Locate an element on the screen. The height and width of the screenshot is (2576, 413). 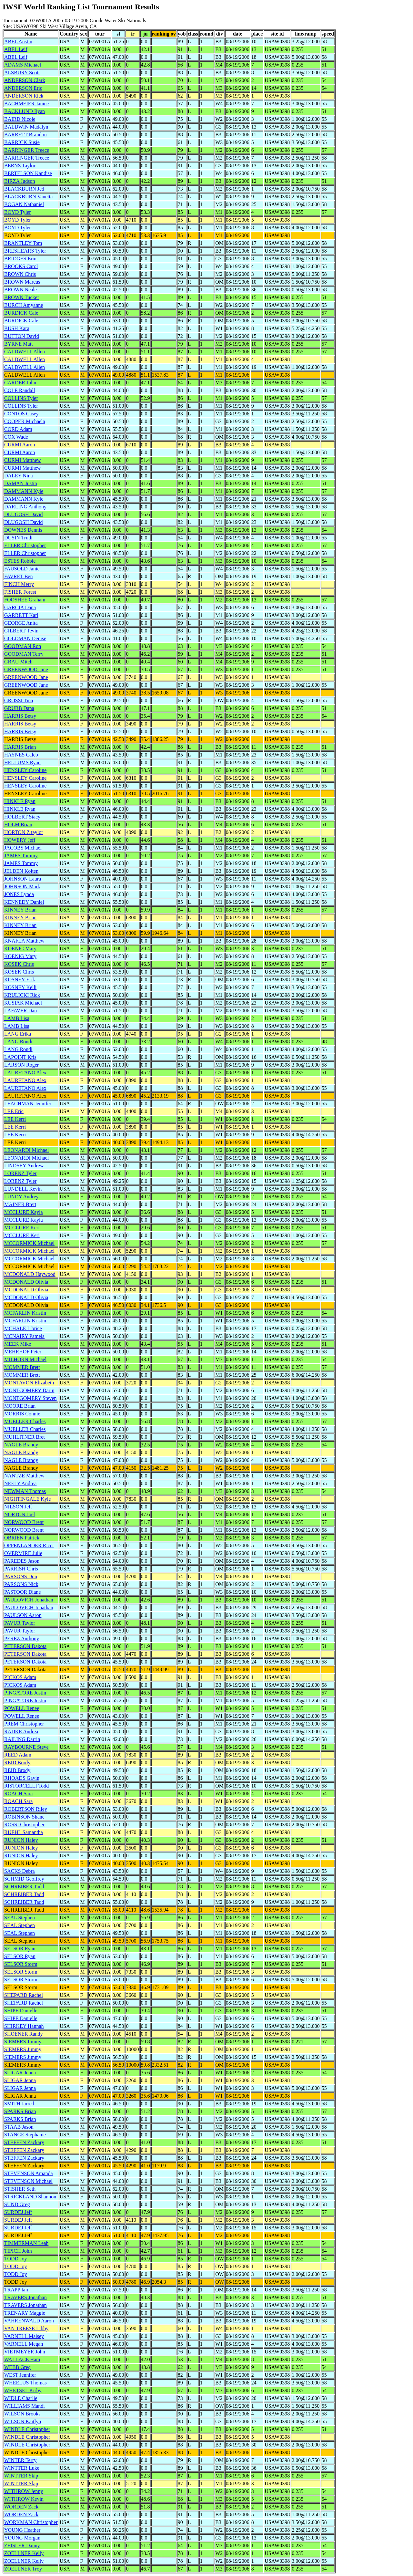
GROSSI Tina is located at coordinates (18, 700).